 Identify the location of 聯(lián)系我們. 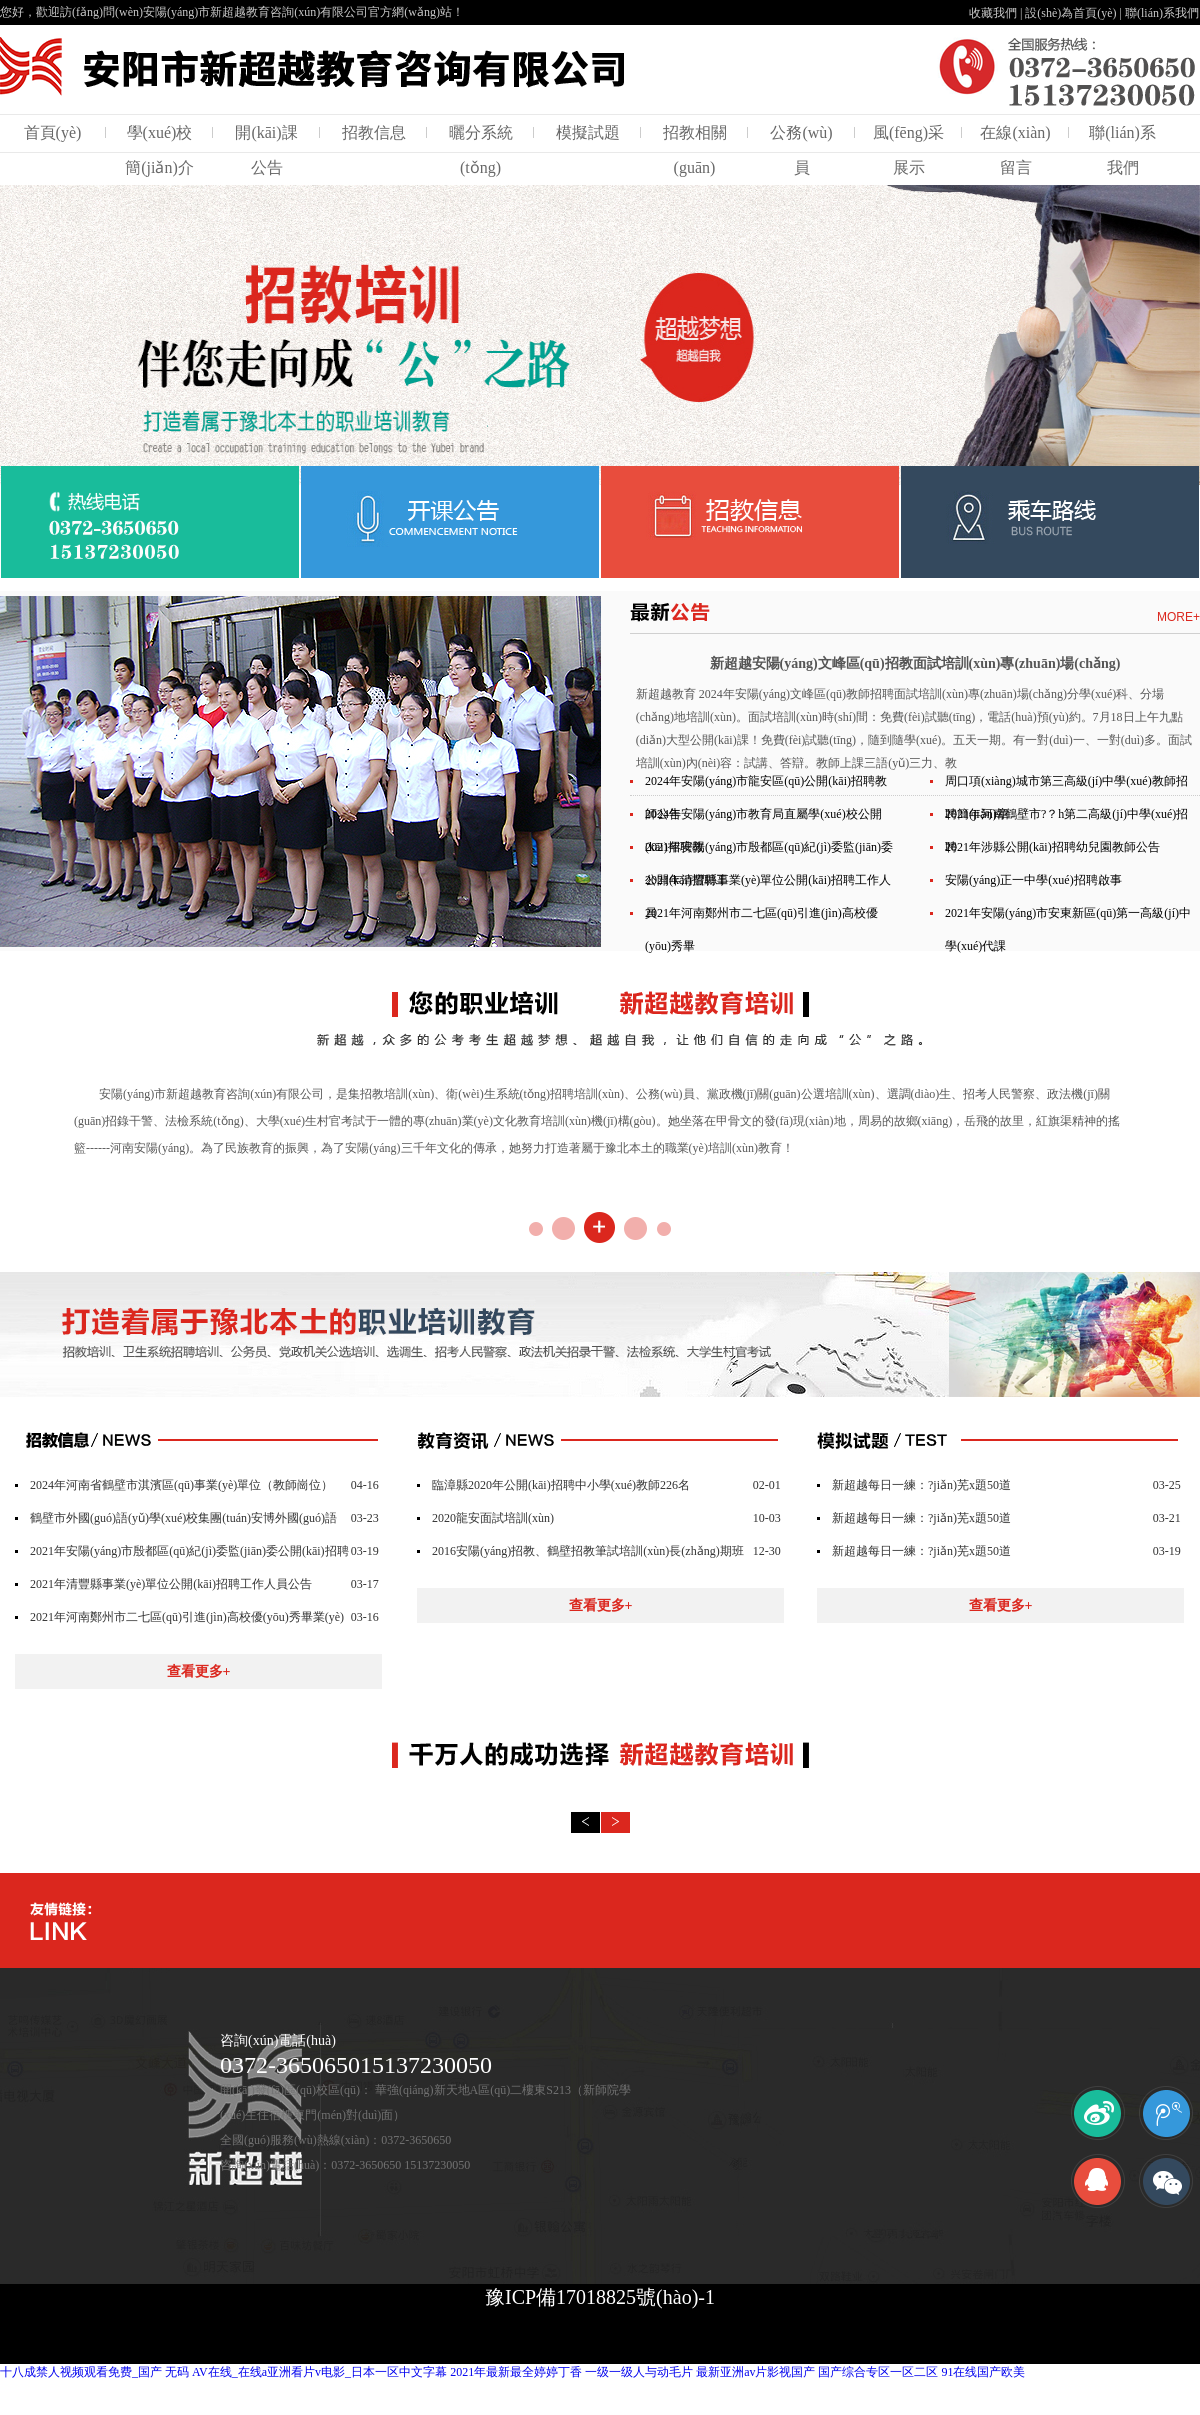
(1162, 13).